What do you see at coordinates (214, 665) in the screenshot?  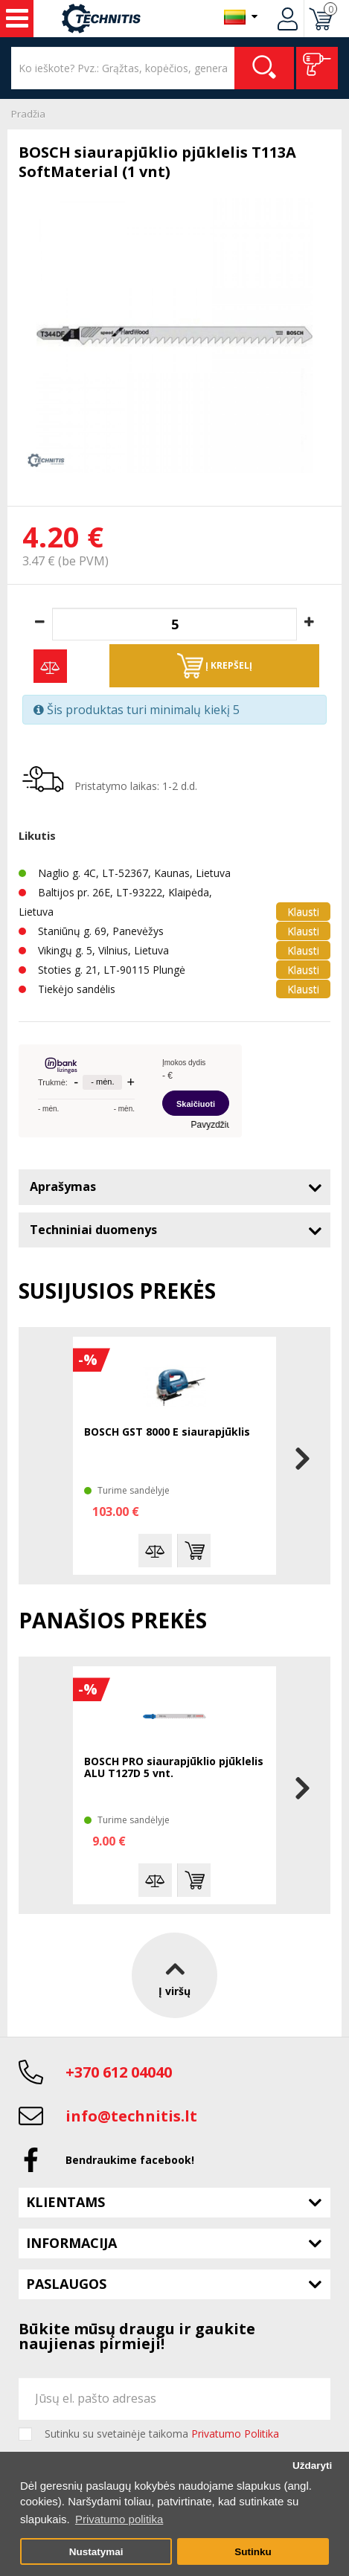 I see `Į krepšelį` at bounding box center [214, 665].